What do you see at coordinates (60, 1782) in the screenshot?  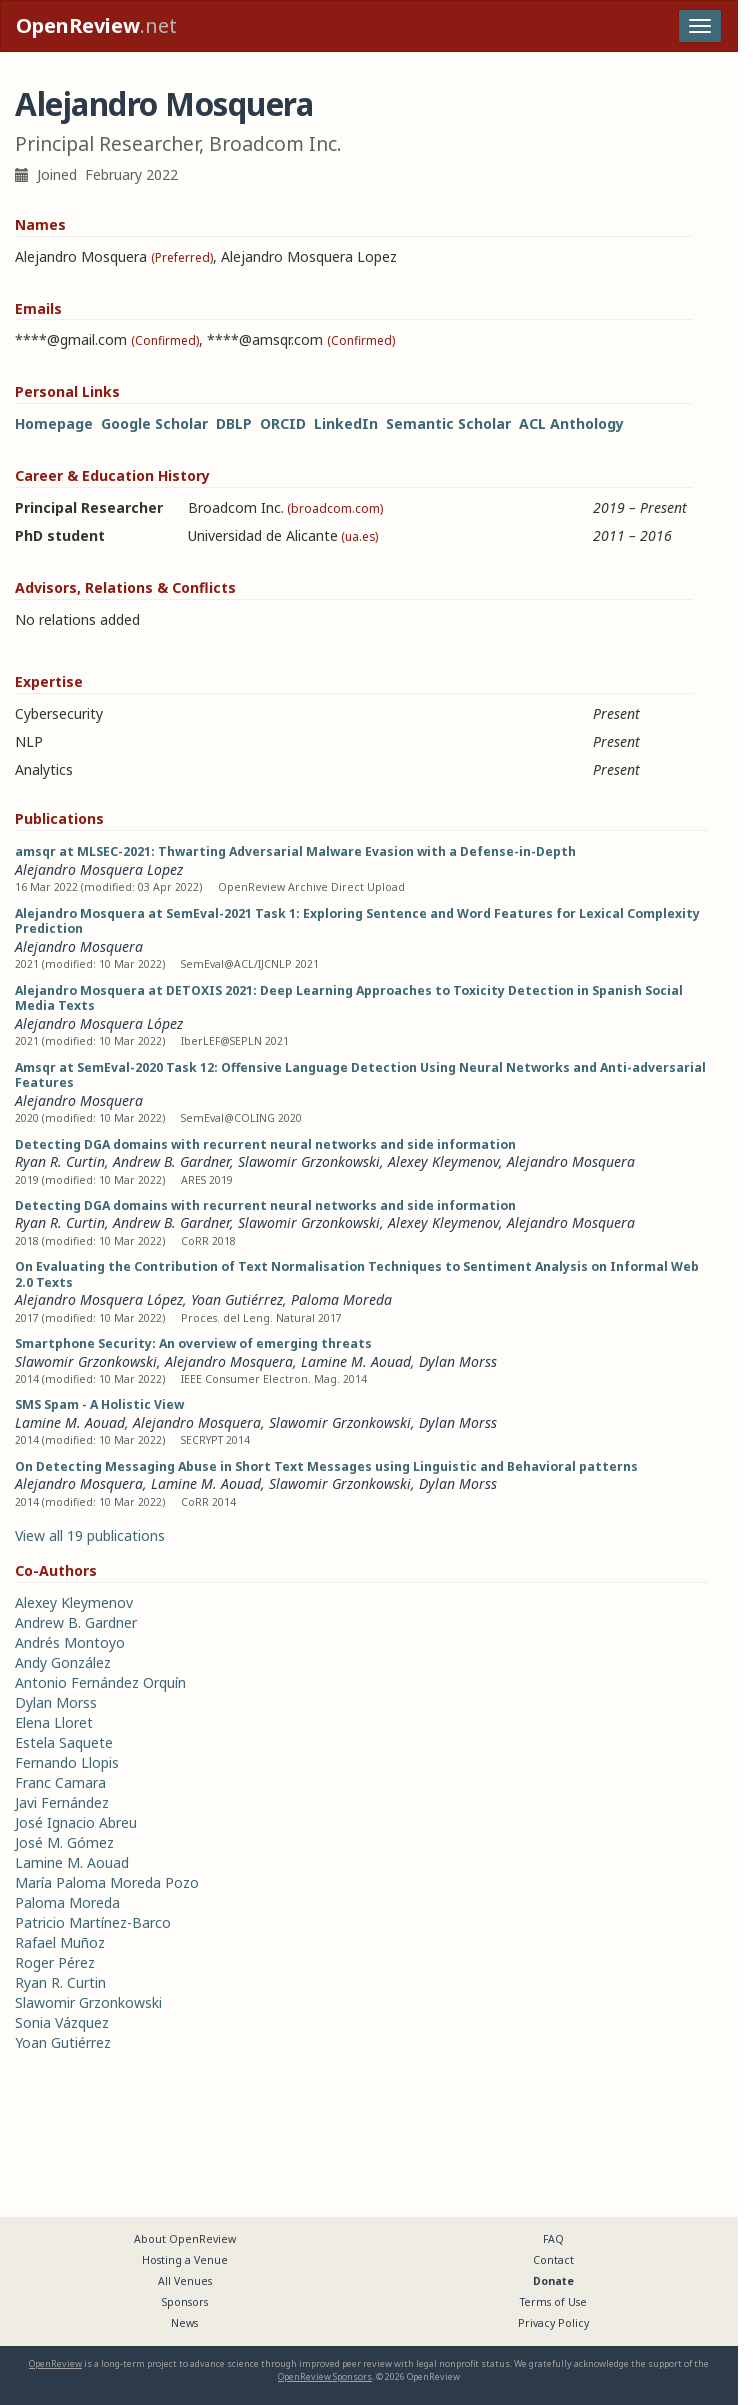 I see `Franc Camara` at bounding box center [60, 1782].